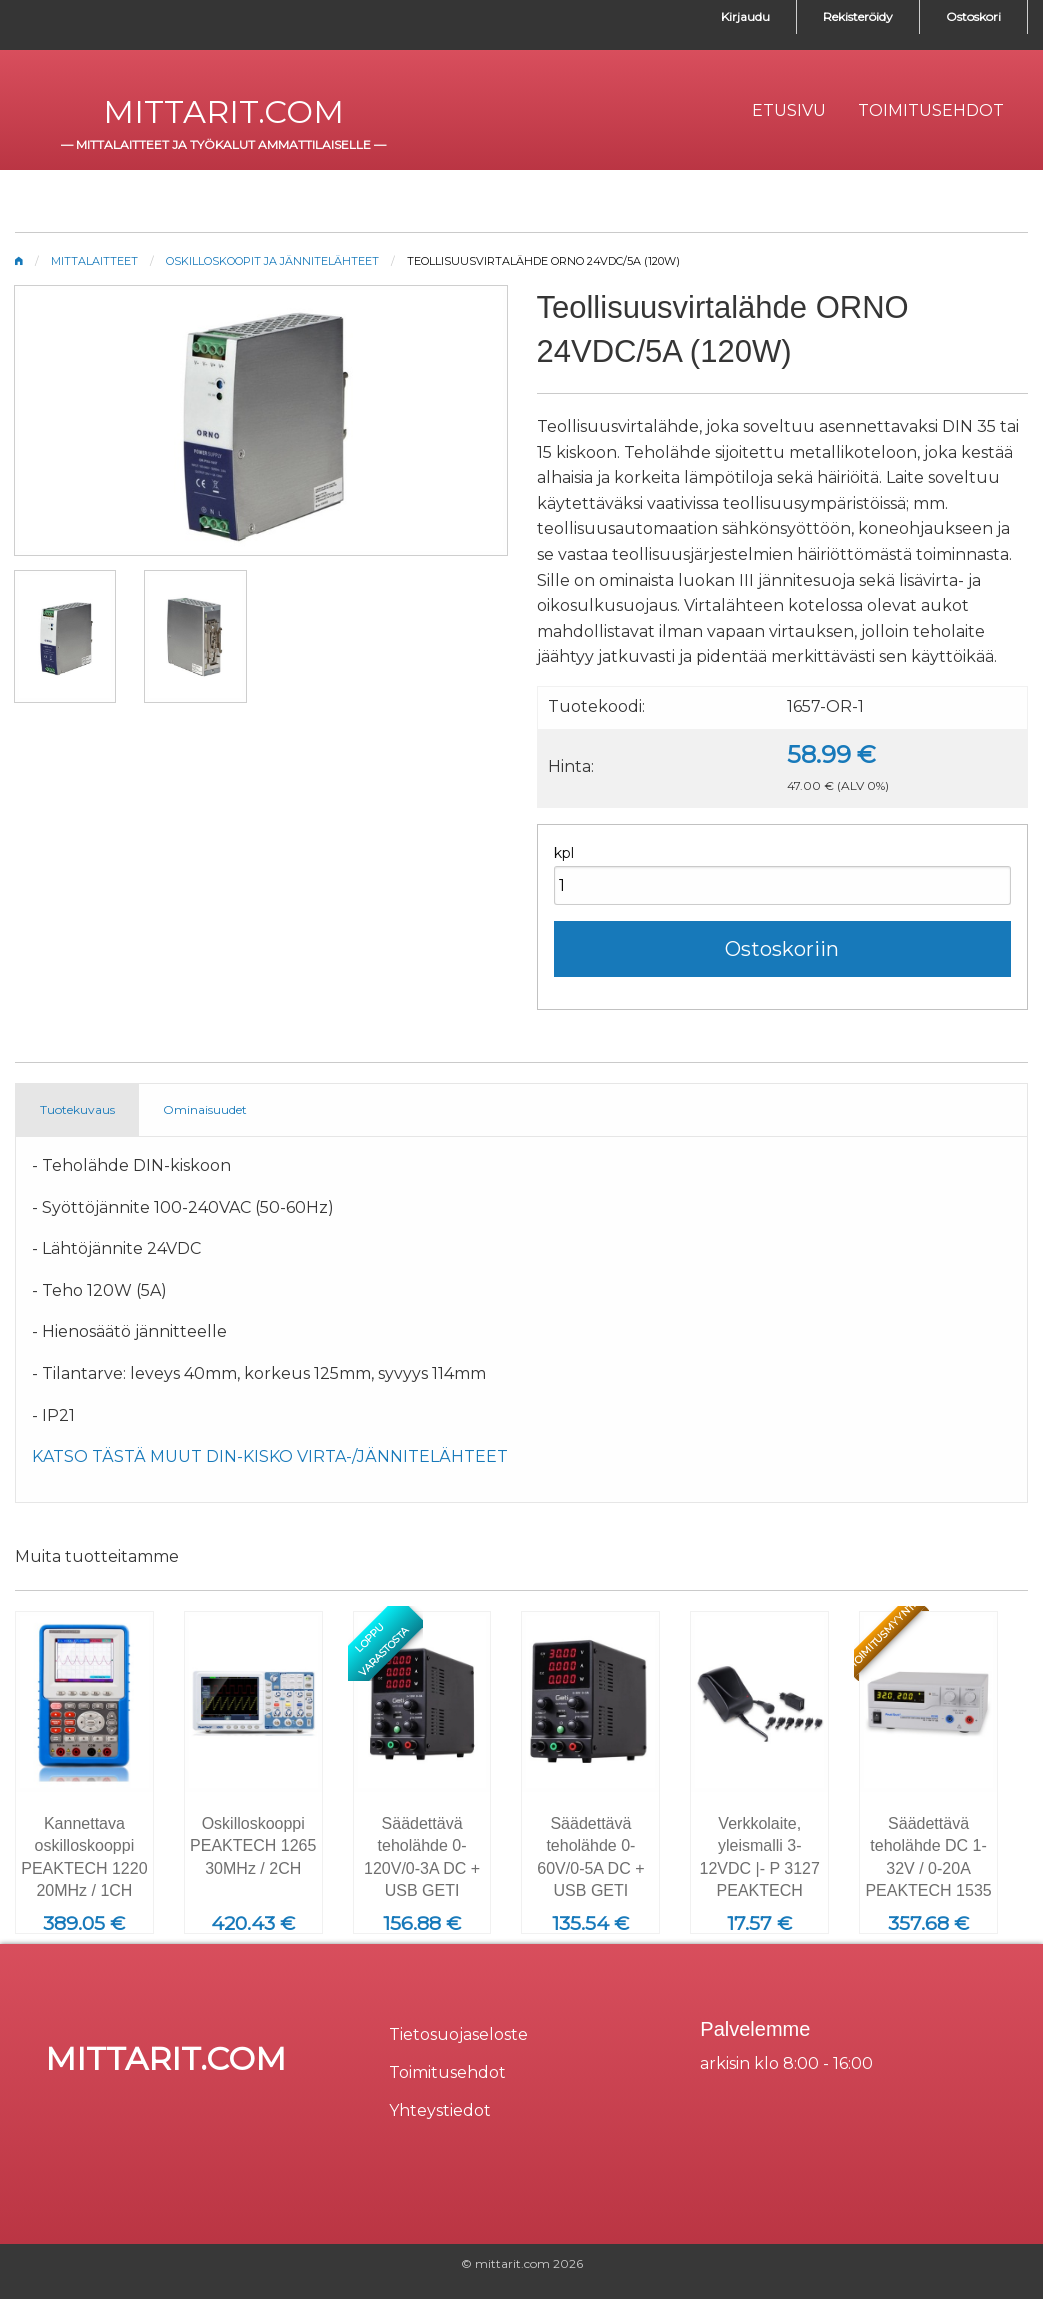  Describe the element at coordinates (858, 16) in the screenshot. I see `Rekisteröidy` at that location.